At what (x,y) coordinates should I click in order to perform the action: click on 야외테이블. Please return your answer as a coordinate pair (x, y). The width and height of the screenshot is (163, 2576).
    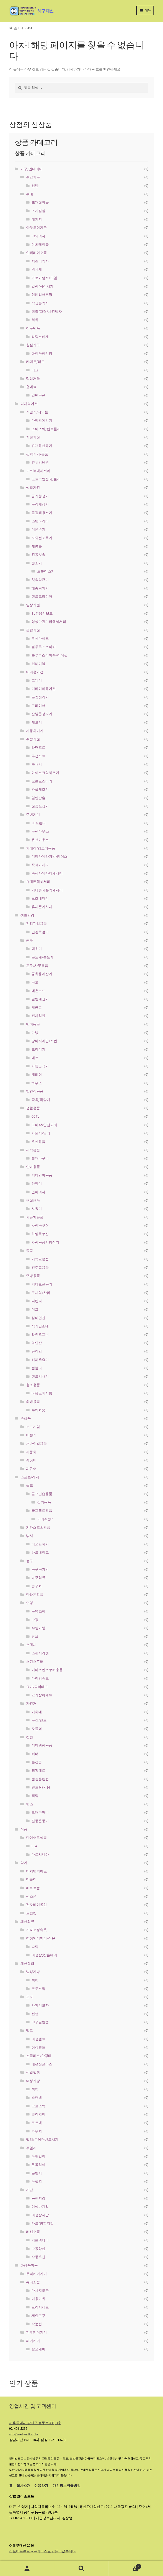
    Looking at the image, I should click on (40, 244).